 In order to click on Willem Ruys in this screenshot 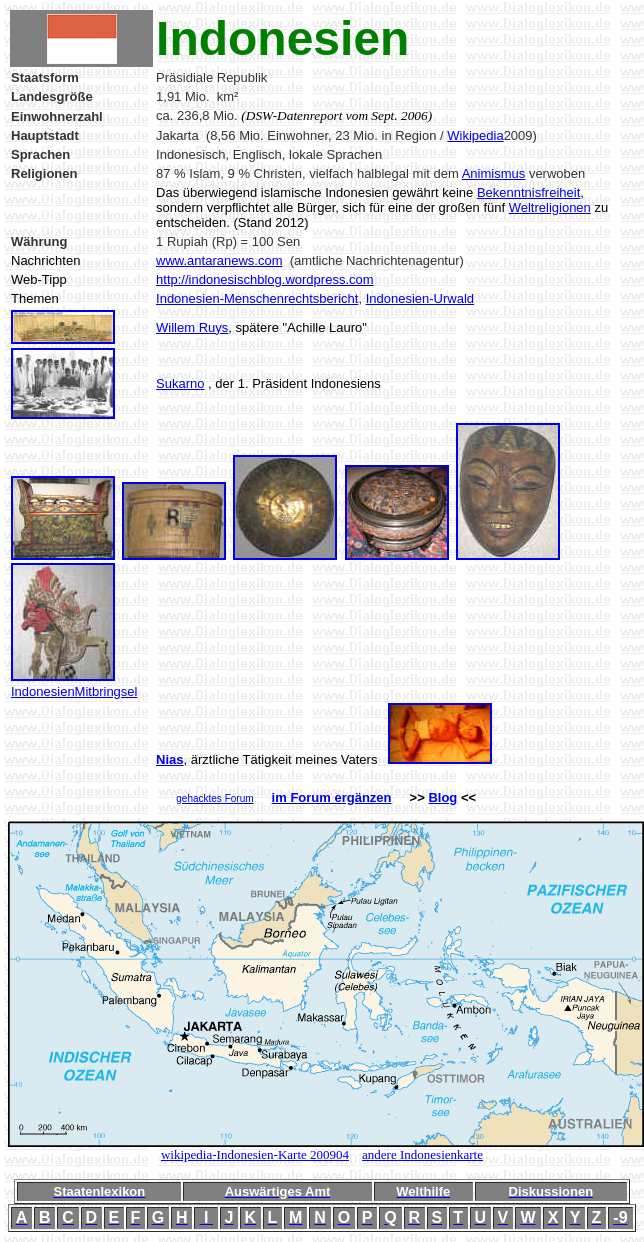, I will do `click(192, 327)`.